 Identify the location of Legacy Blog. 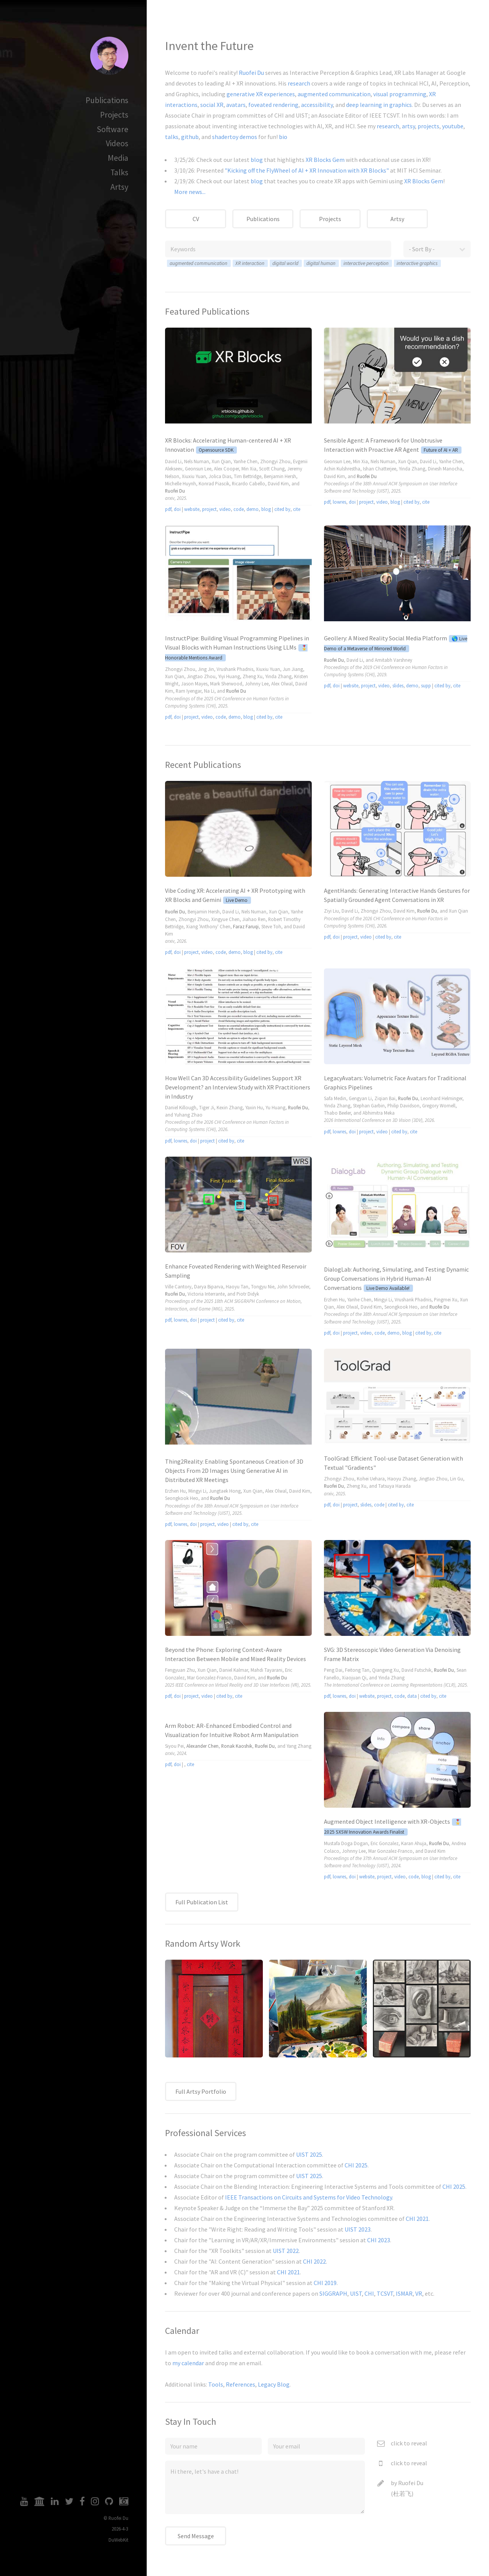
(274, 2384).